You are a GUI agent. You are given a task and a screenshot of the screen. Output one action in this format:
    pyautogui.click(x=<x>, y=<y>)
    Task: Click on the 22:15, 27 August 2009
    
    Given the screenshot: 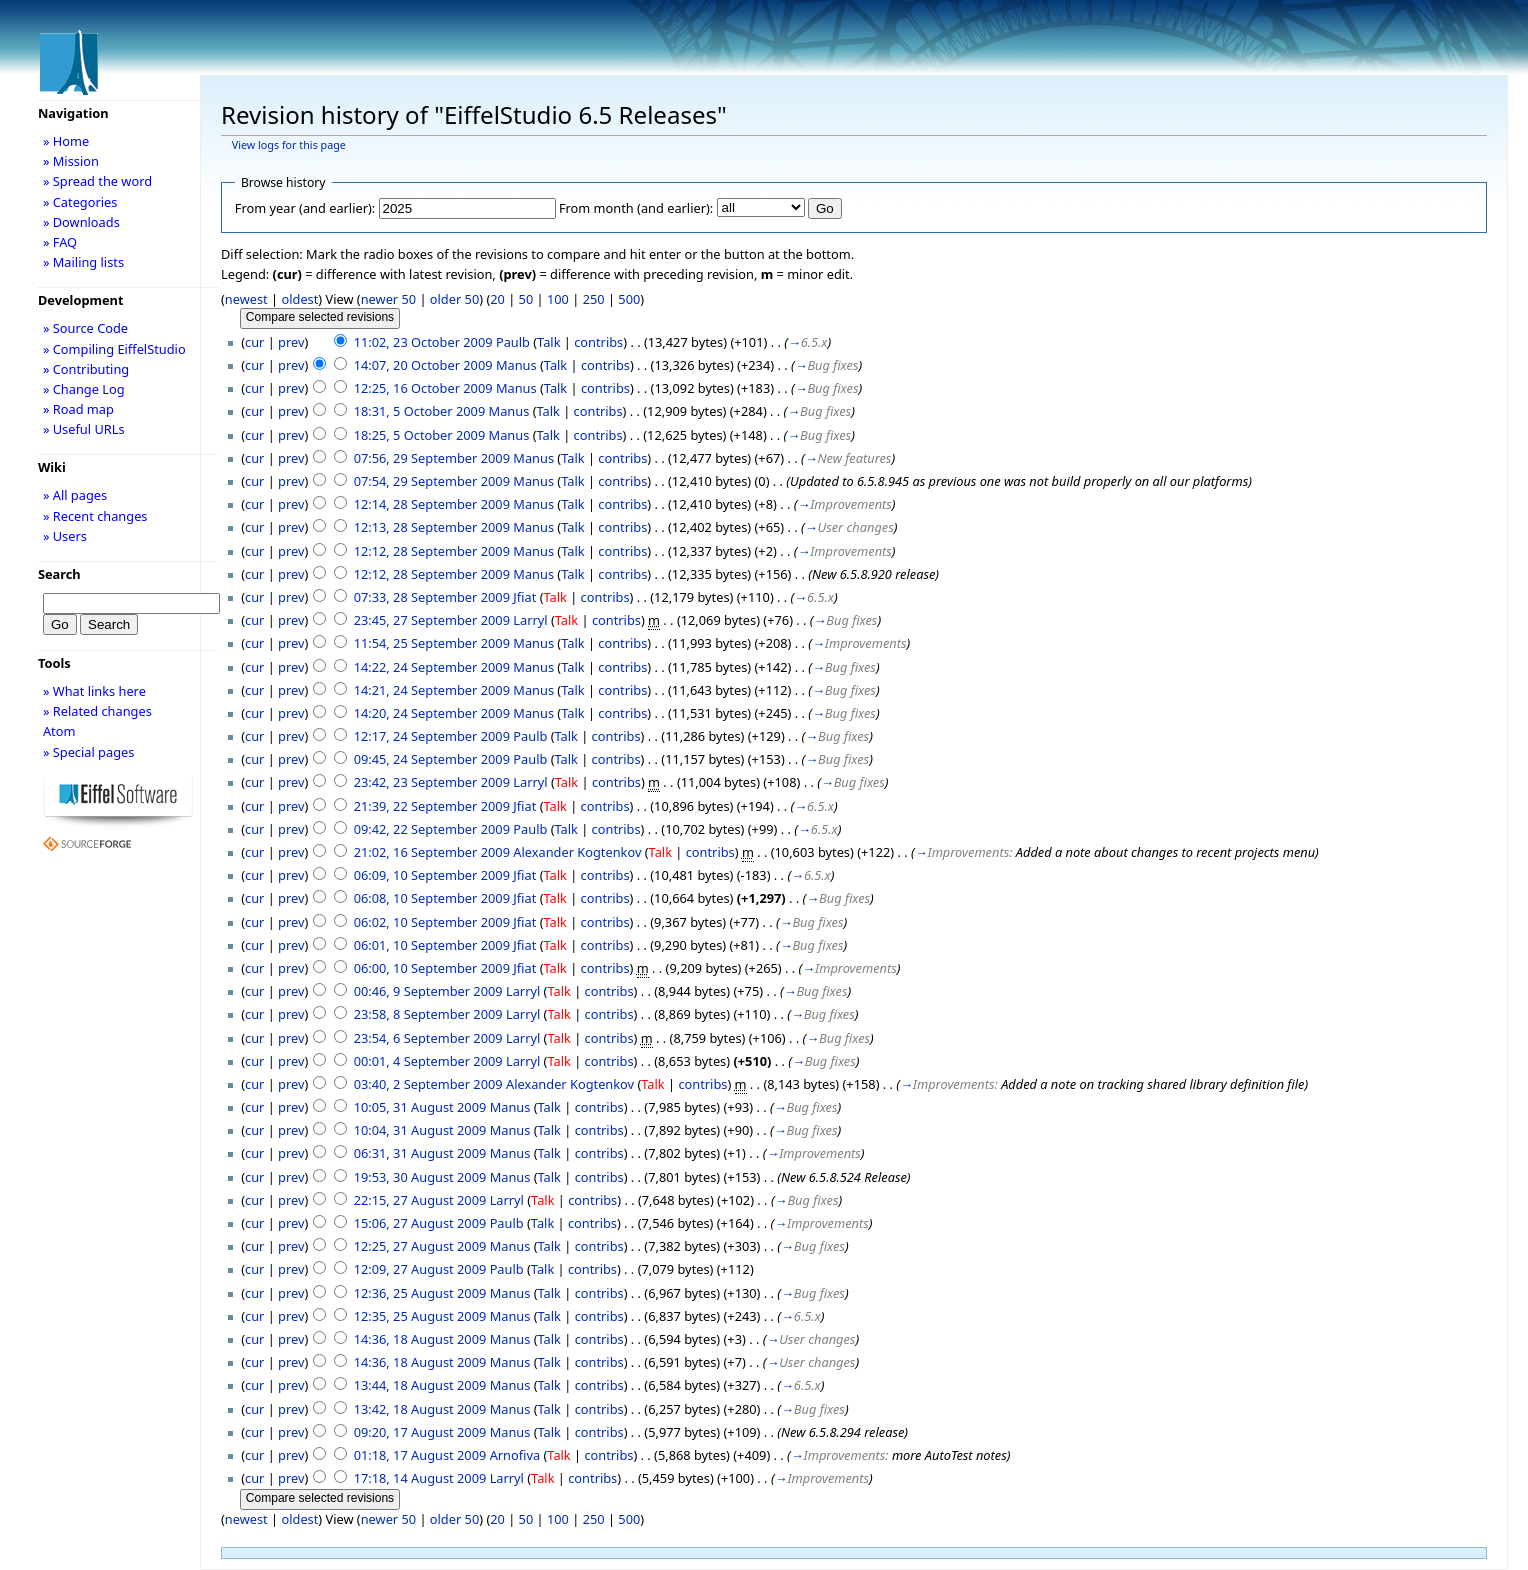 What is the action you would take?
    pyautogui.click(x=420, y=1200)
    